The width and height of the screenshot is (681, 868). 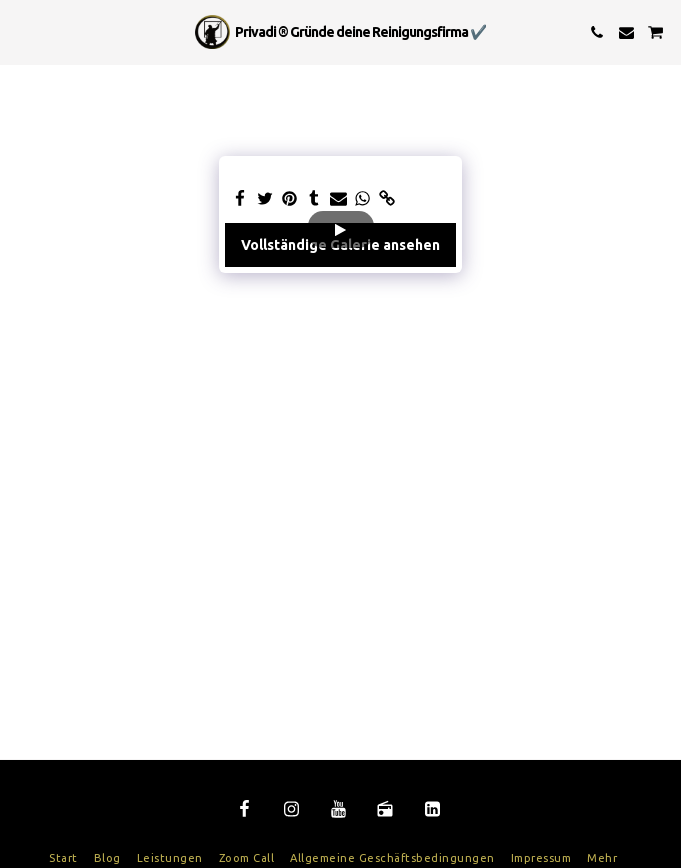 I want to click on [button], so click(x=22, y=31).